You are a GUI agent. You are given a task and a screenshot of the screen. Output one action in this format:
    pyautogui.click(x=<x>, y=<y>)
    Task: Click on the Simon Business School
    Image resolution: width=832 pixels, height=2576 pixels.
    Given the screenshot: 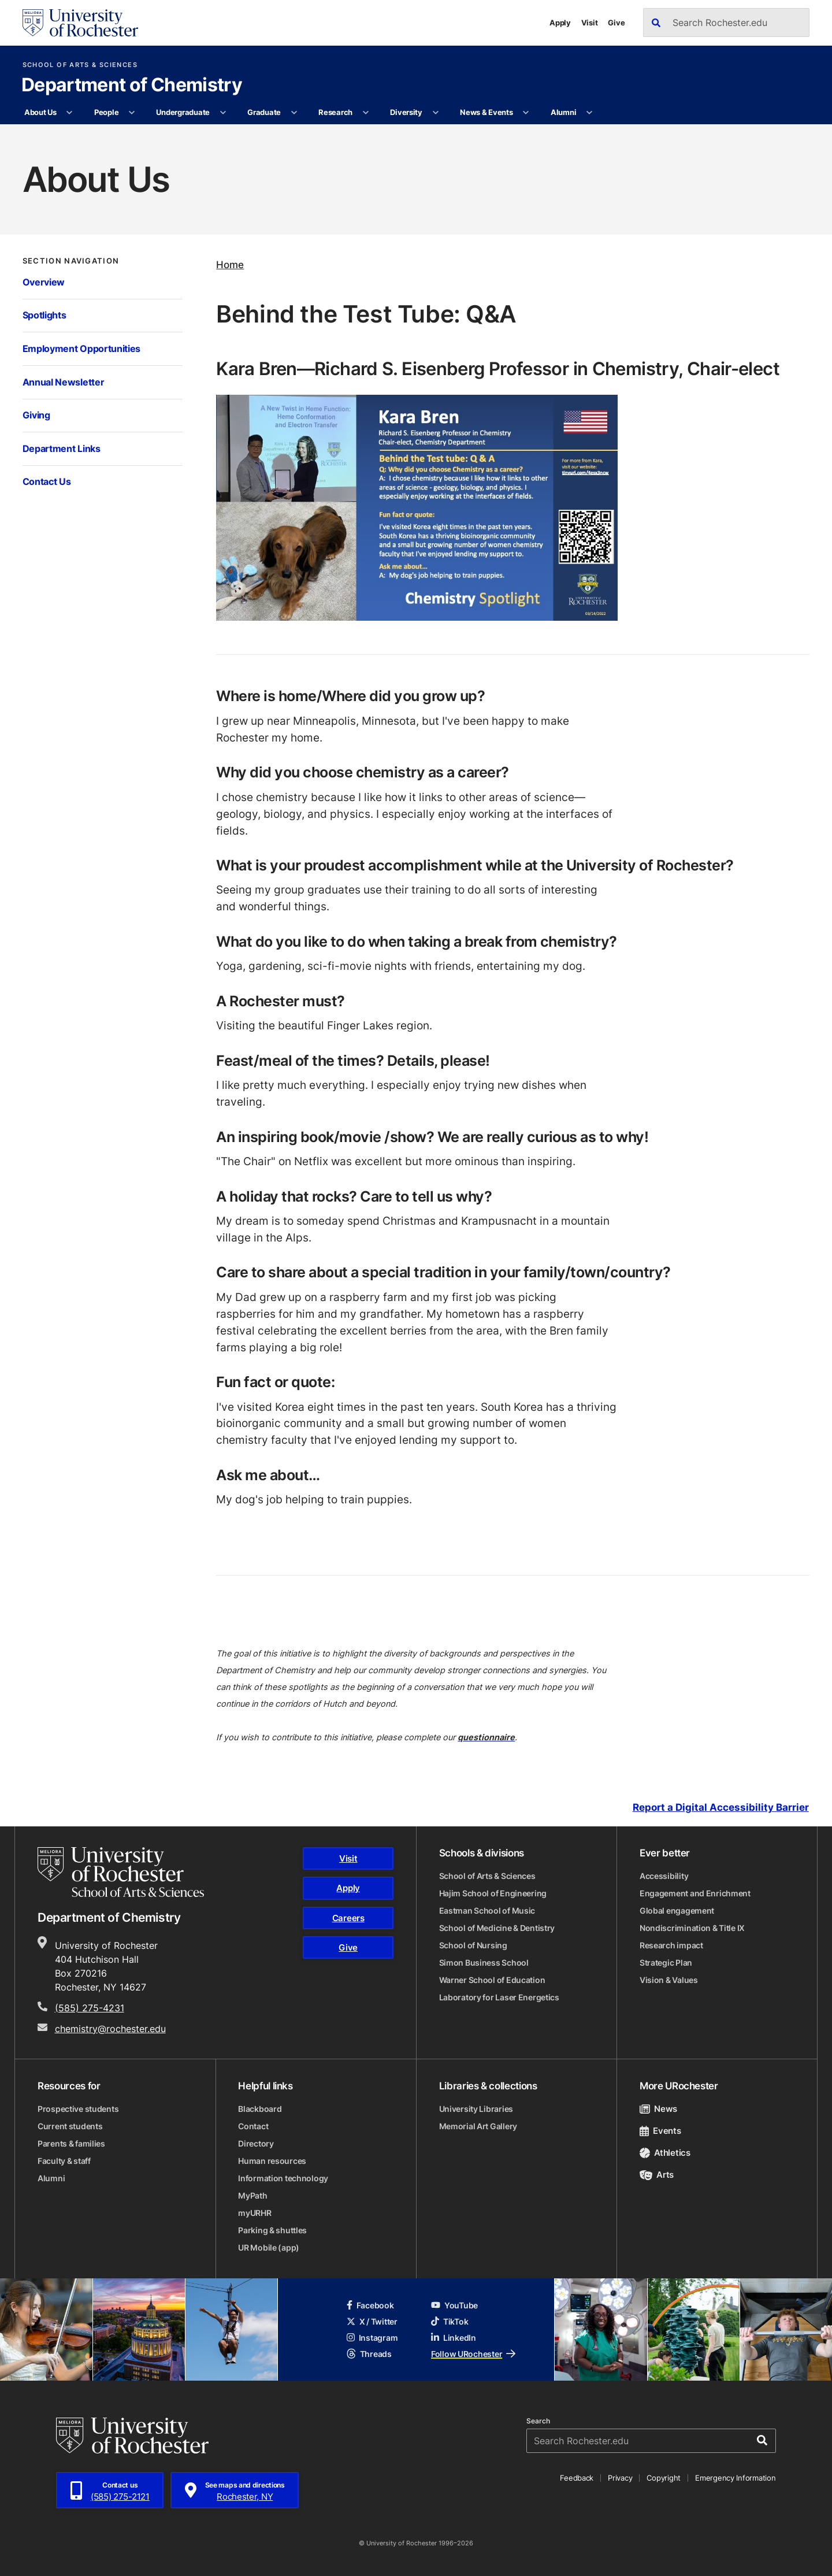 What is the action you would take?
    pyautogui.click(x=484, y=1962)
    